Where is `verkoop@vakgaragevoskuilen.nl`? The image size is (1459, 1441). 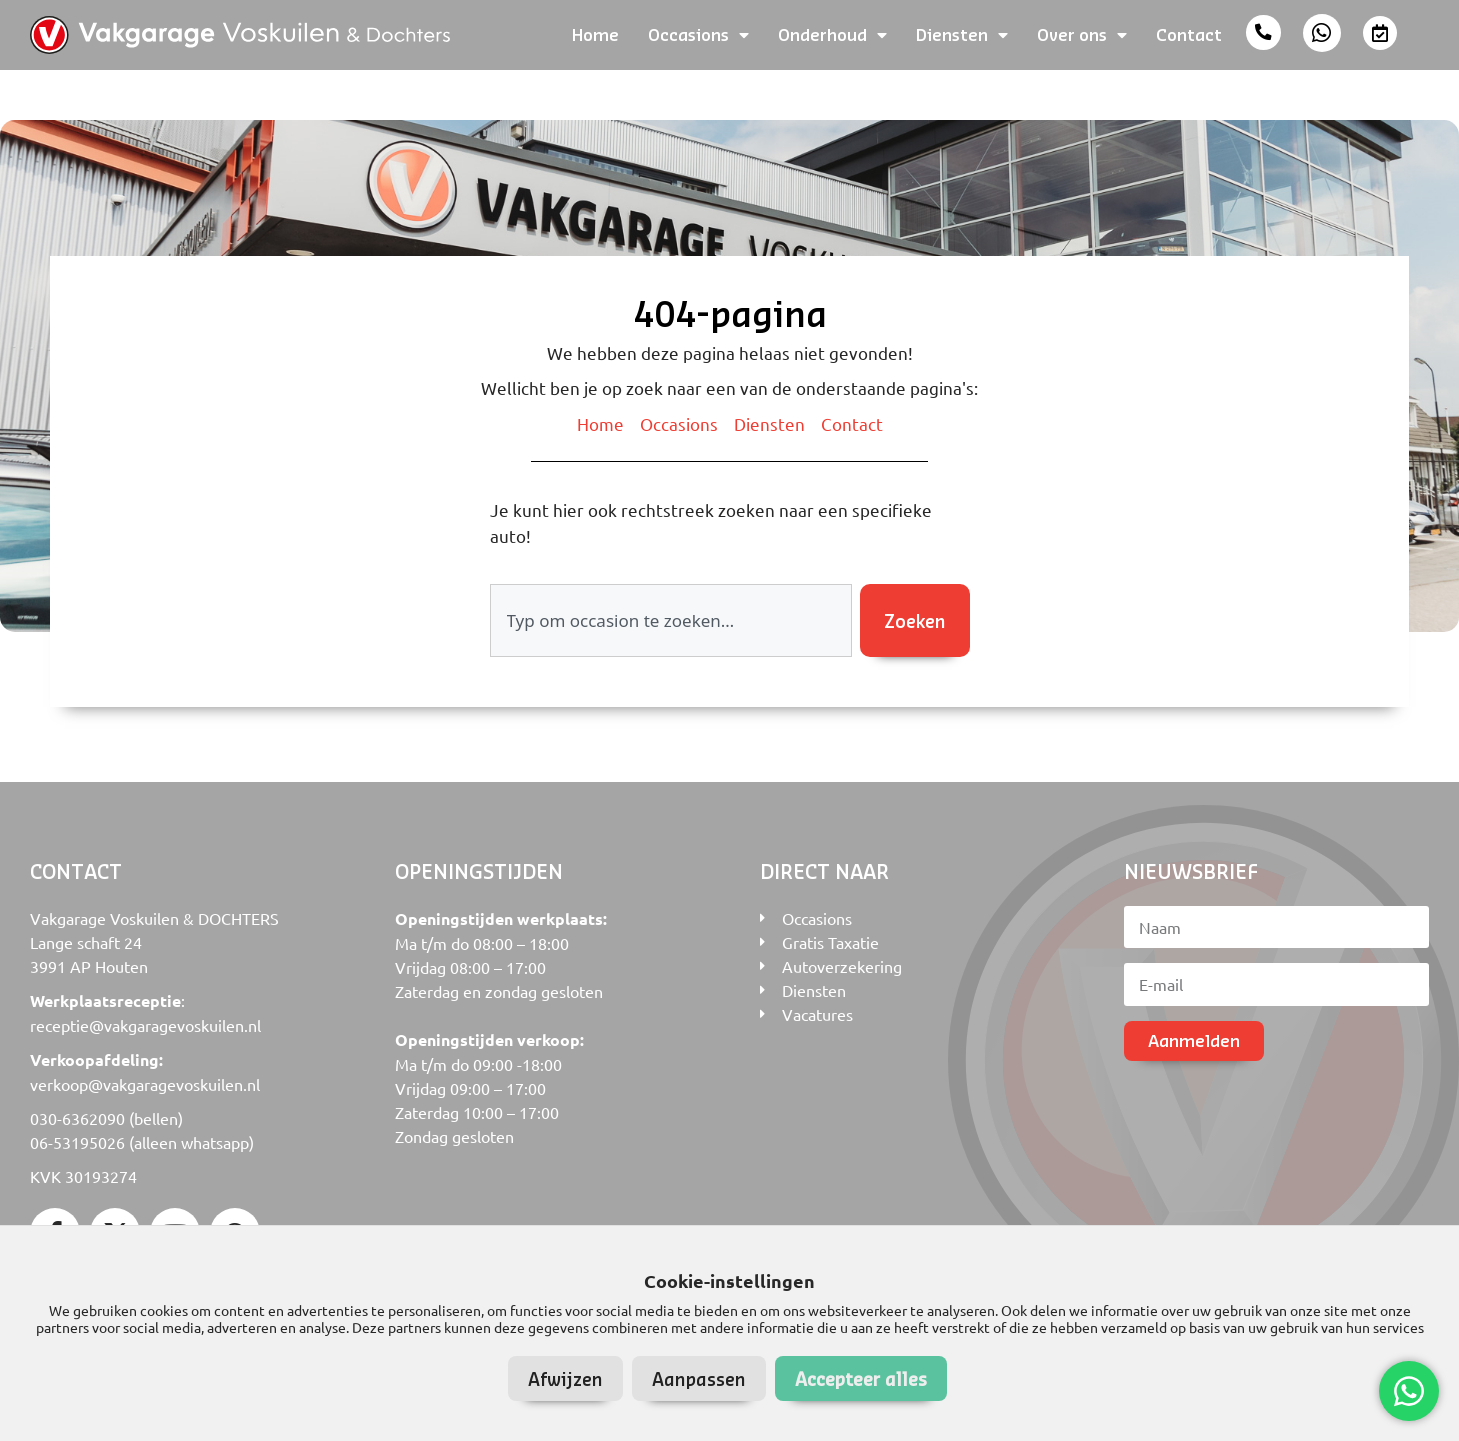 verkoop@vakgaragevoskuilen.nl is located at coordinates (145, 1084).